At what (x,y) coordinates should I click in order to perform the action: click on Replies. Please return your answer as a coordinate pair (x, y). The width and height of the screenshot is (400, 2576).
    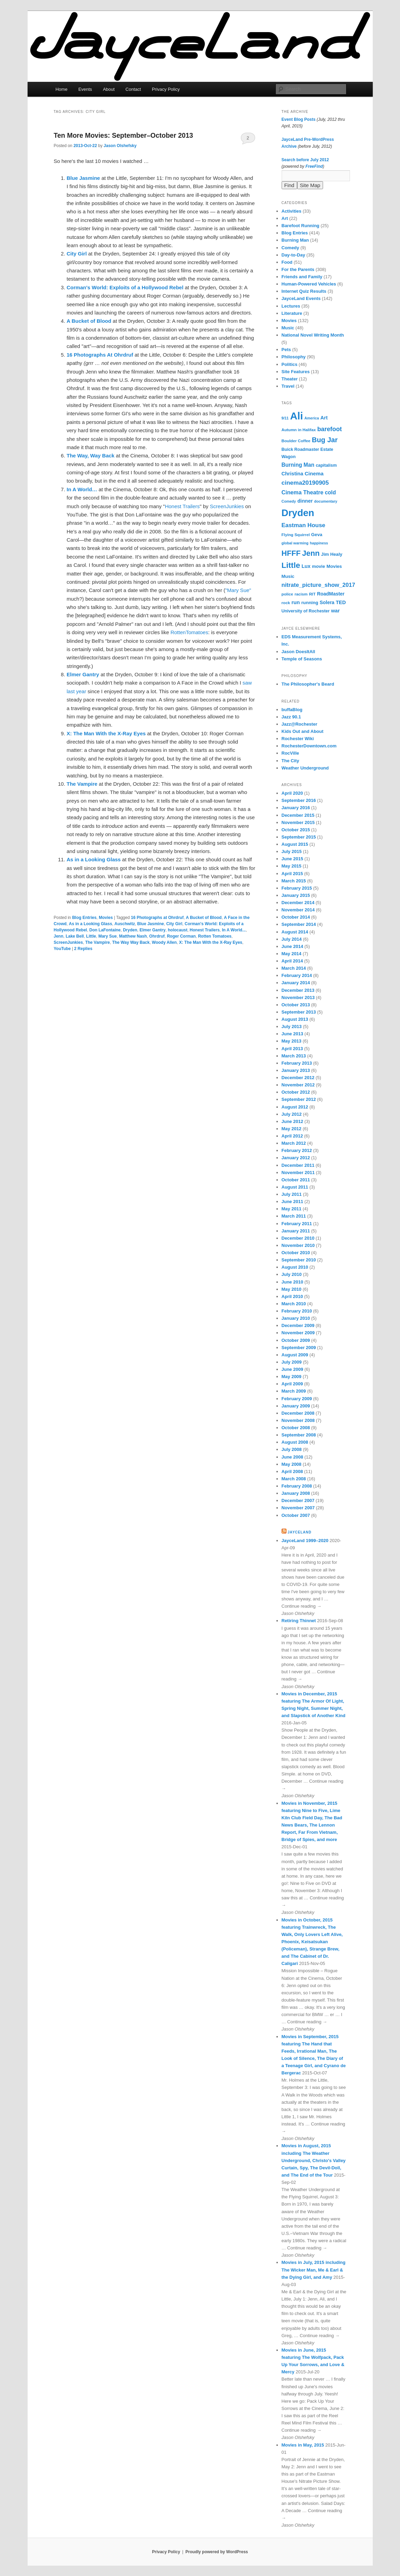
    Looking at the image, I should click on (83, 948).